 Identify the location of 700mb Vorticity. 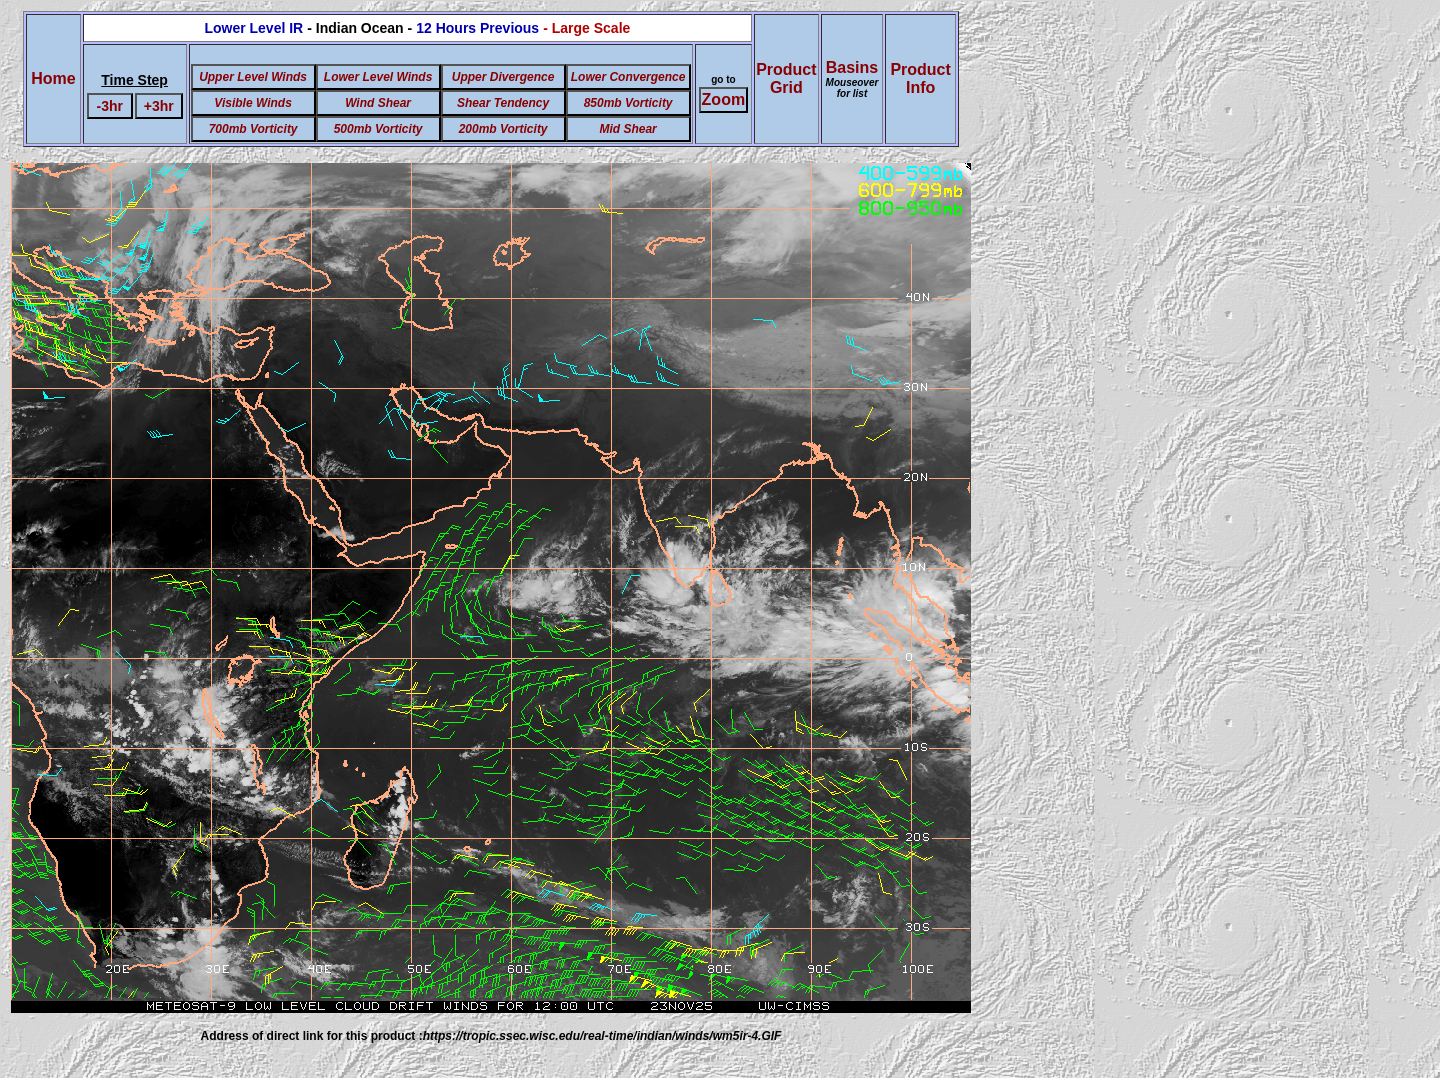
(253, 129).